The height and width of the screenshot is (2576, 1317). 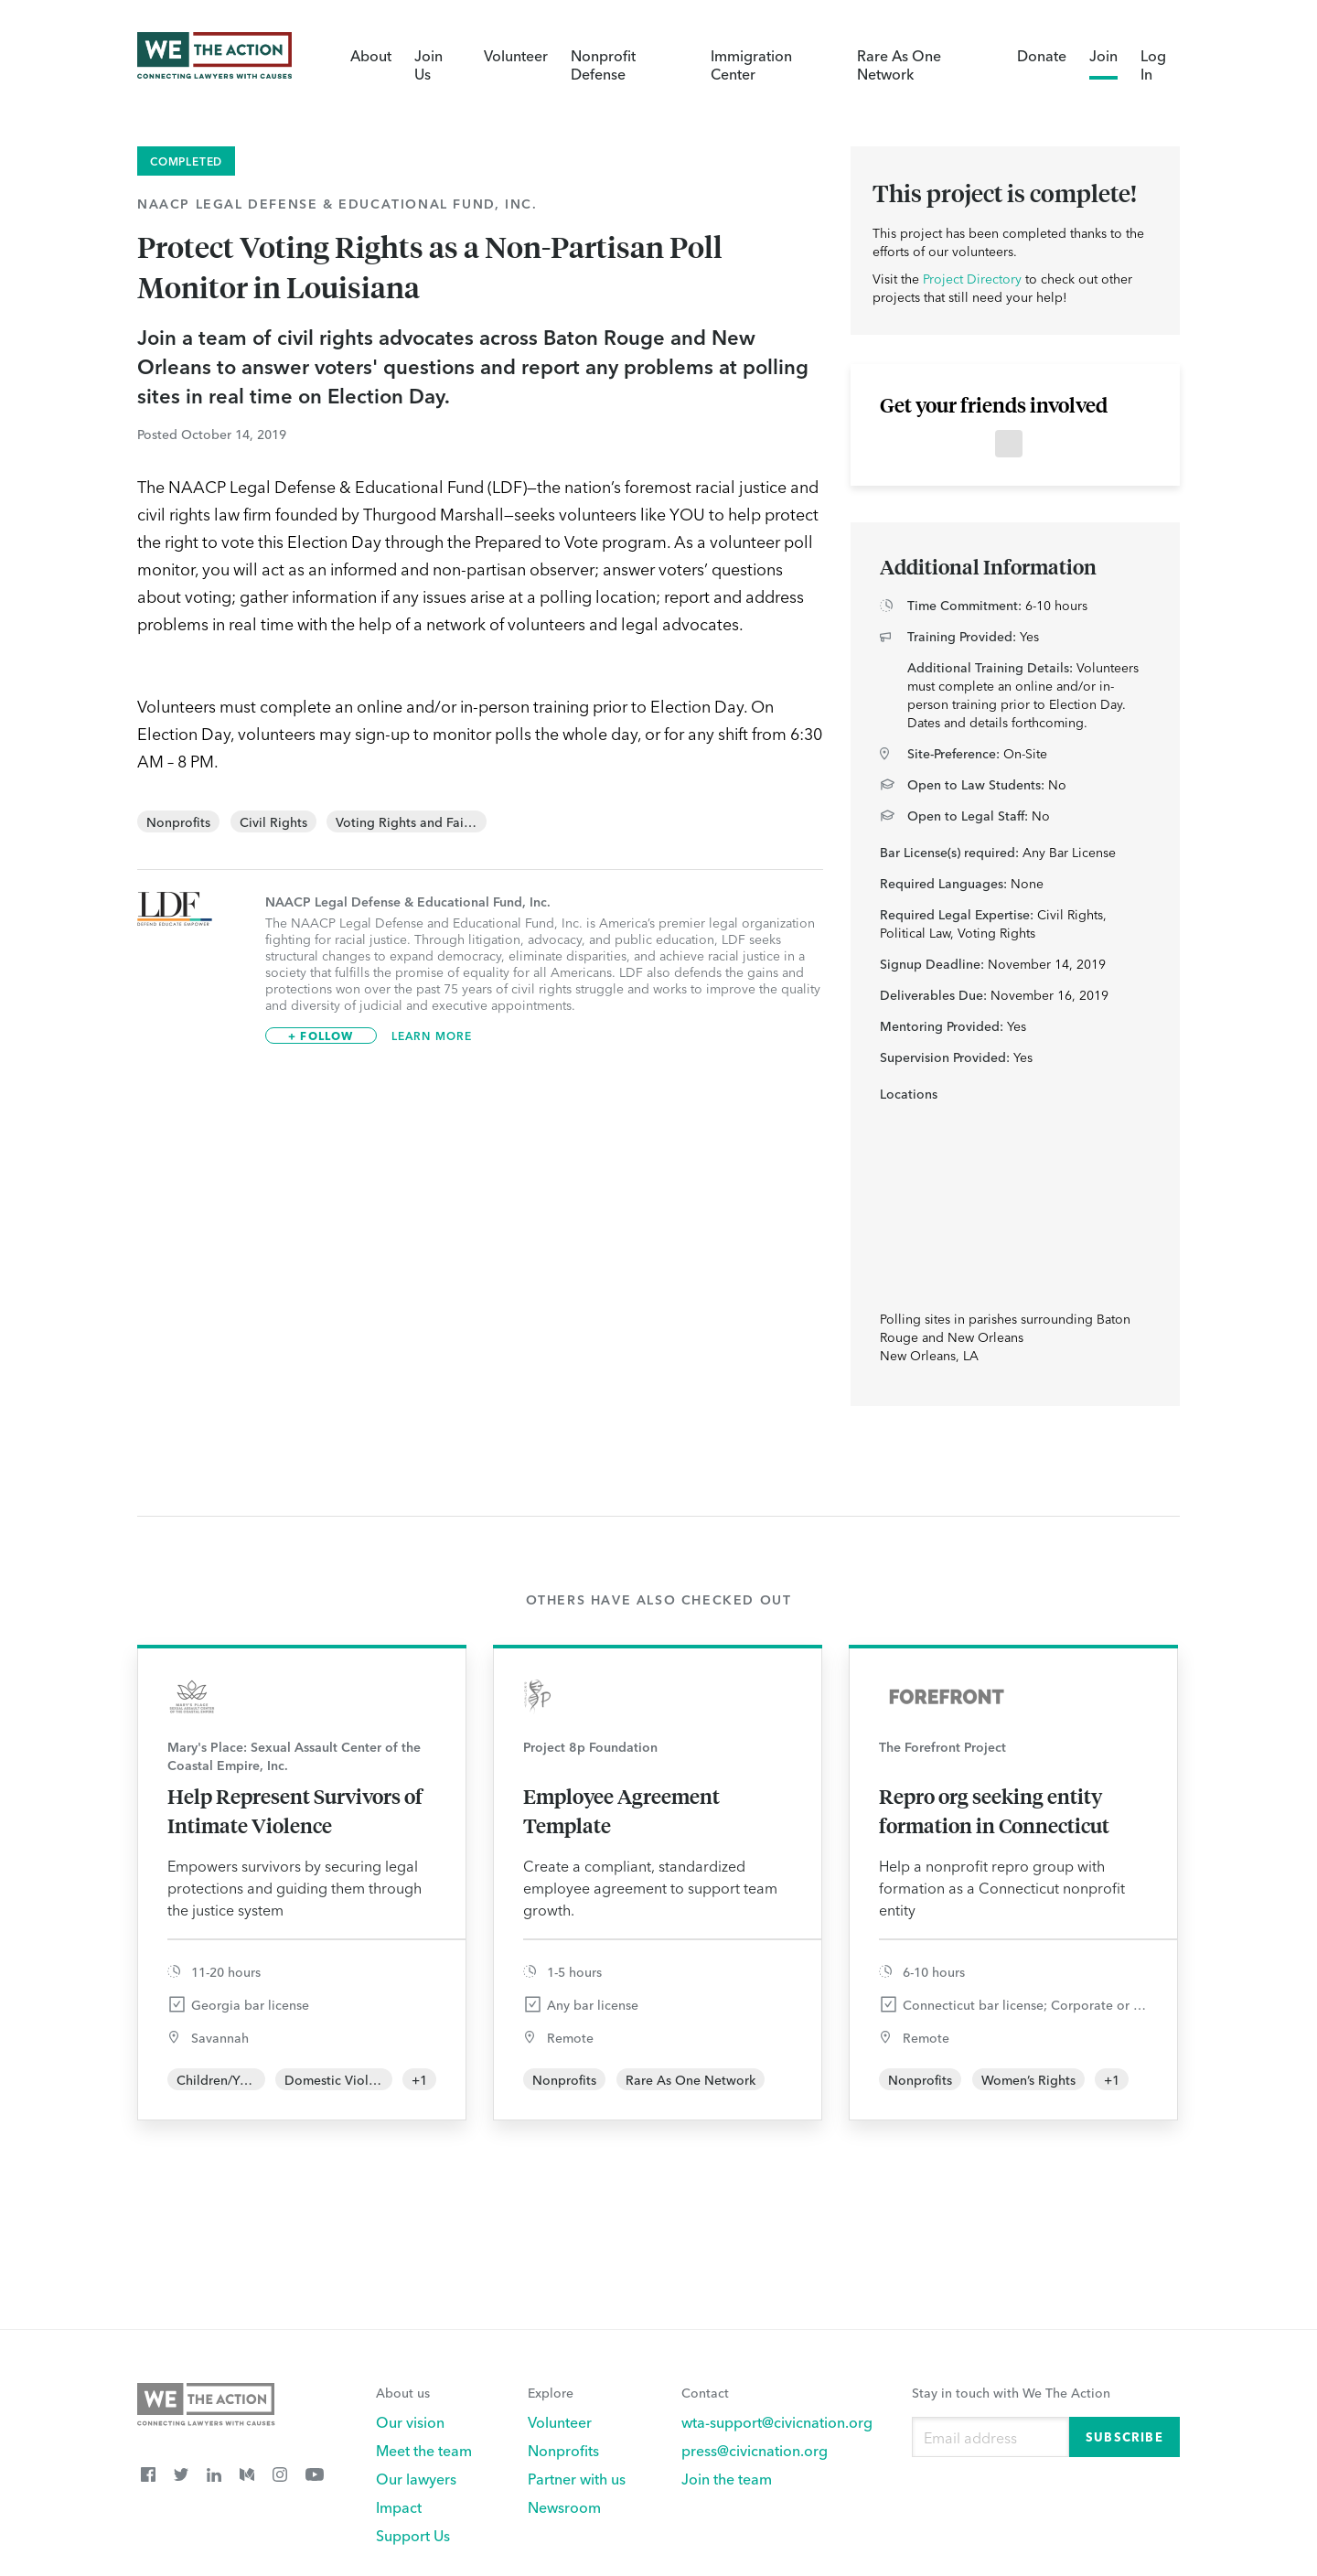 What do you see at coordinates (432, 1035) in the screenshot?
I see `Learn More` at bounding box center [432, 1035].